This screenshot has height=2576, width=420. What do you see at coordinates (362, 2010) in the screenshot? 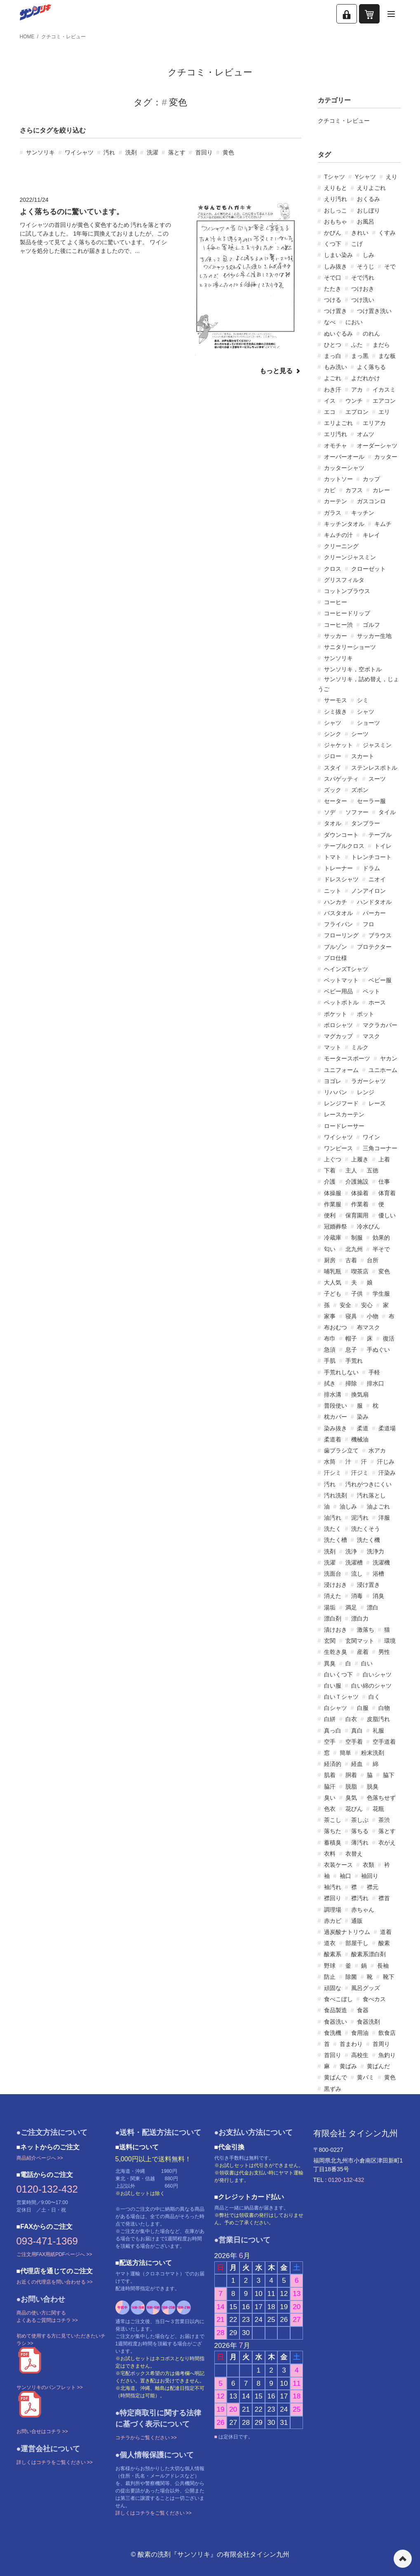
I see `食器` at bounding box center [362, 2010].